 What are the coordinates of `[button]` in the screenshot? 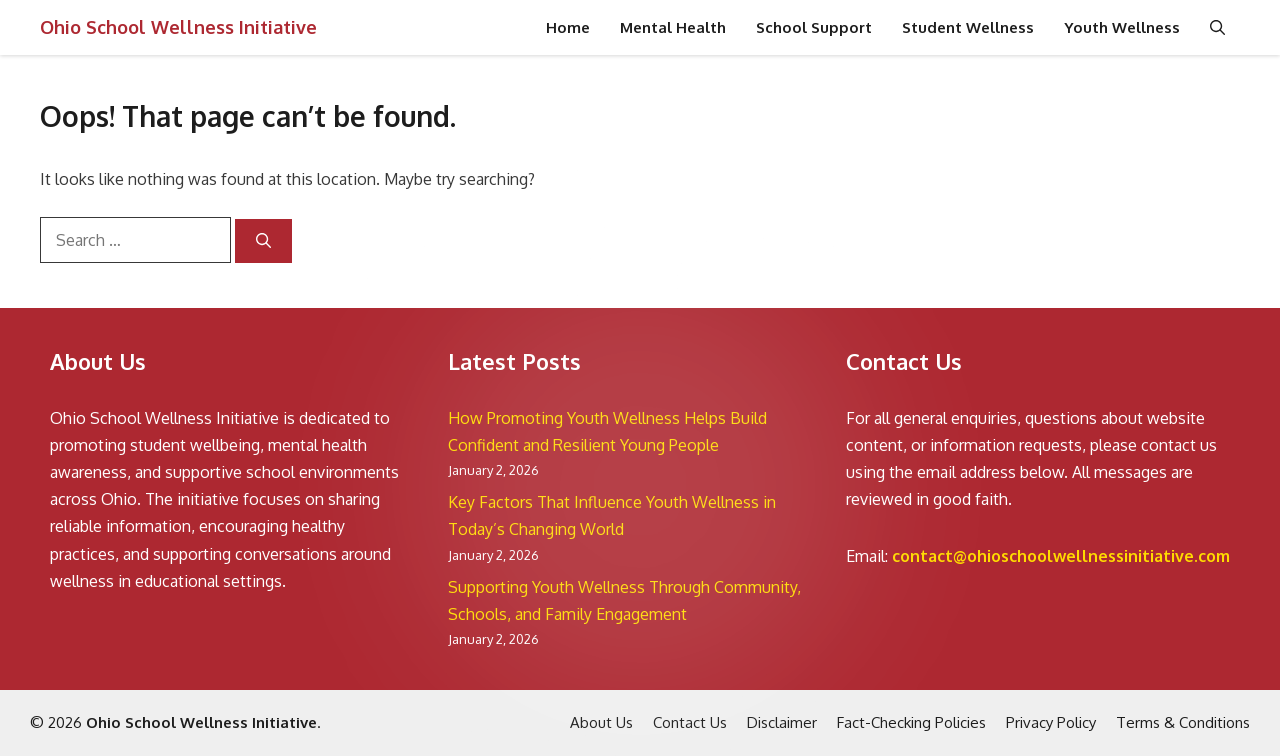 It's located at (1217, 27).